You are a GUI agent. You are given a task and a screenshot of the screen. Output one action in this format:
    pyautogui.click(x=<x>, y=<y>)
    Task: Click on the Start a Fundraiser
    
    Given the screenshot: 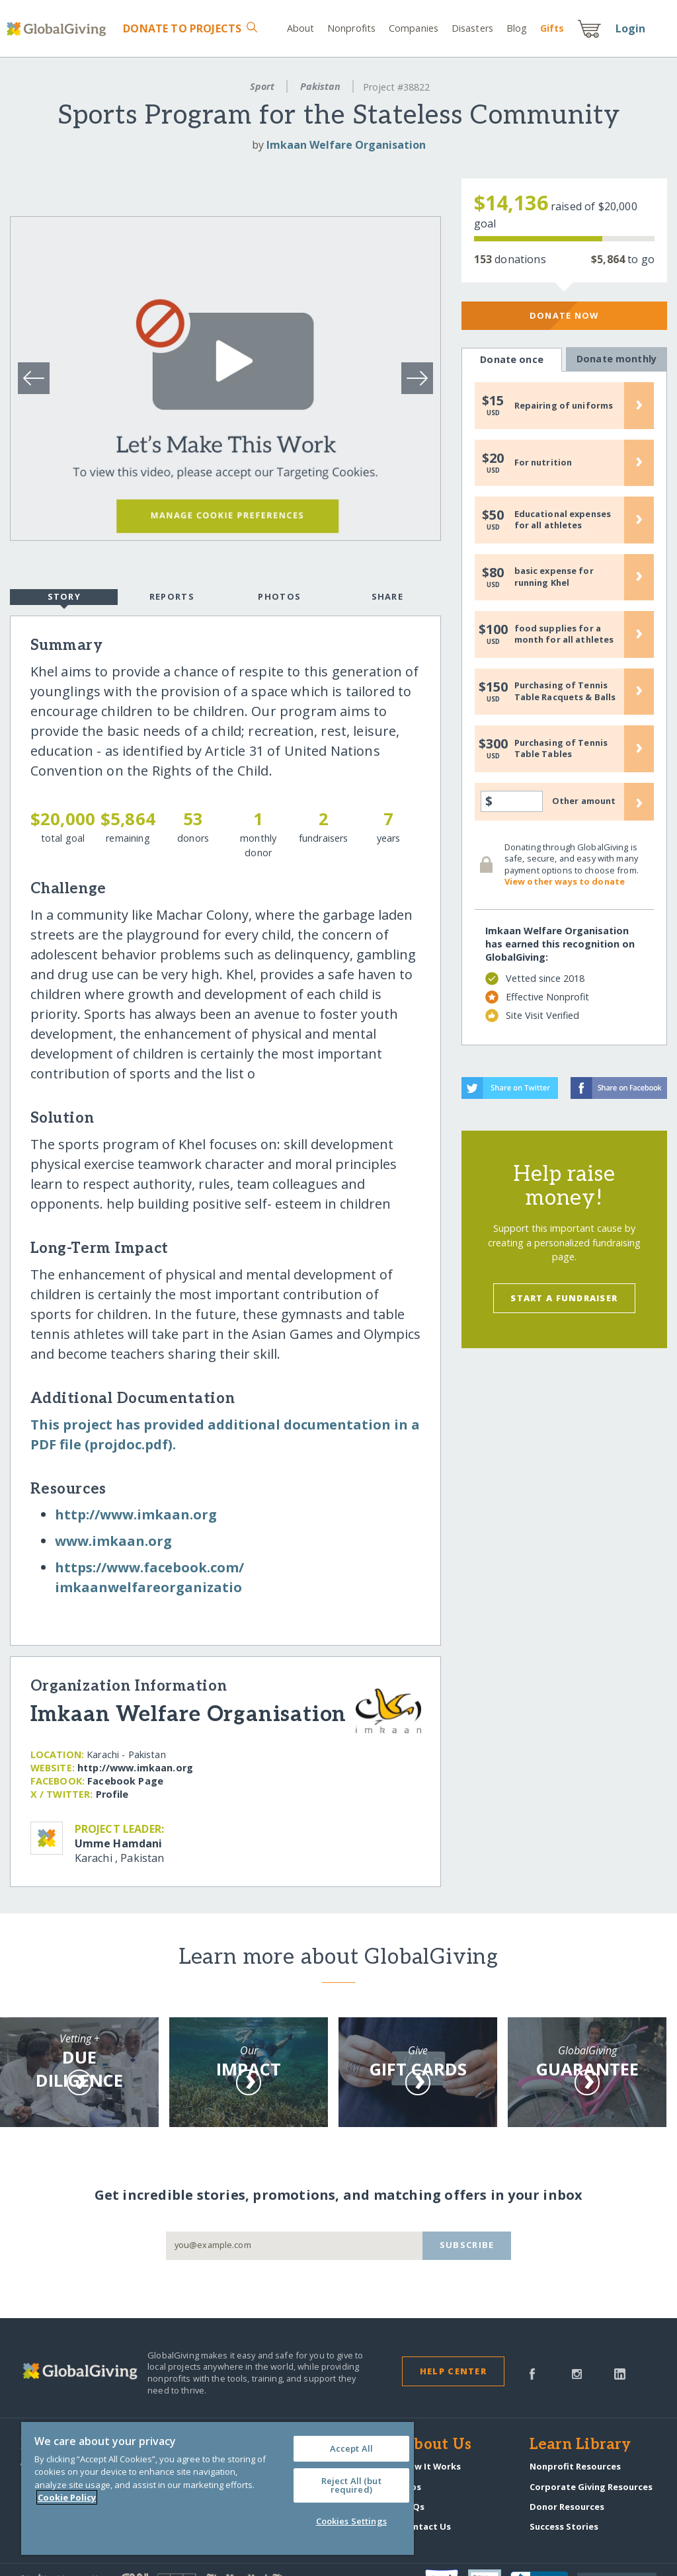 What is the action you would take?
    pyautogui.click(x=563, y=1298)
    